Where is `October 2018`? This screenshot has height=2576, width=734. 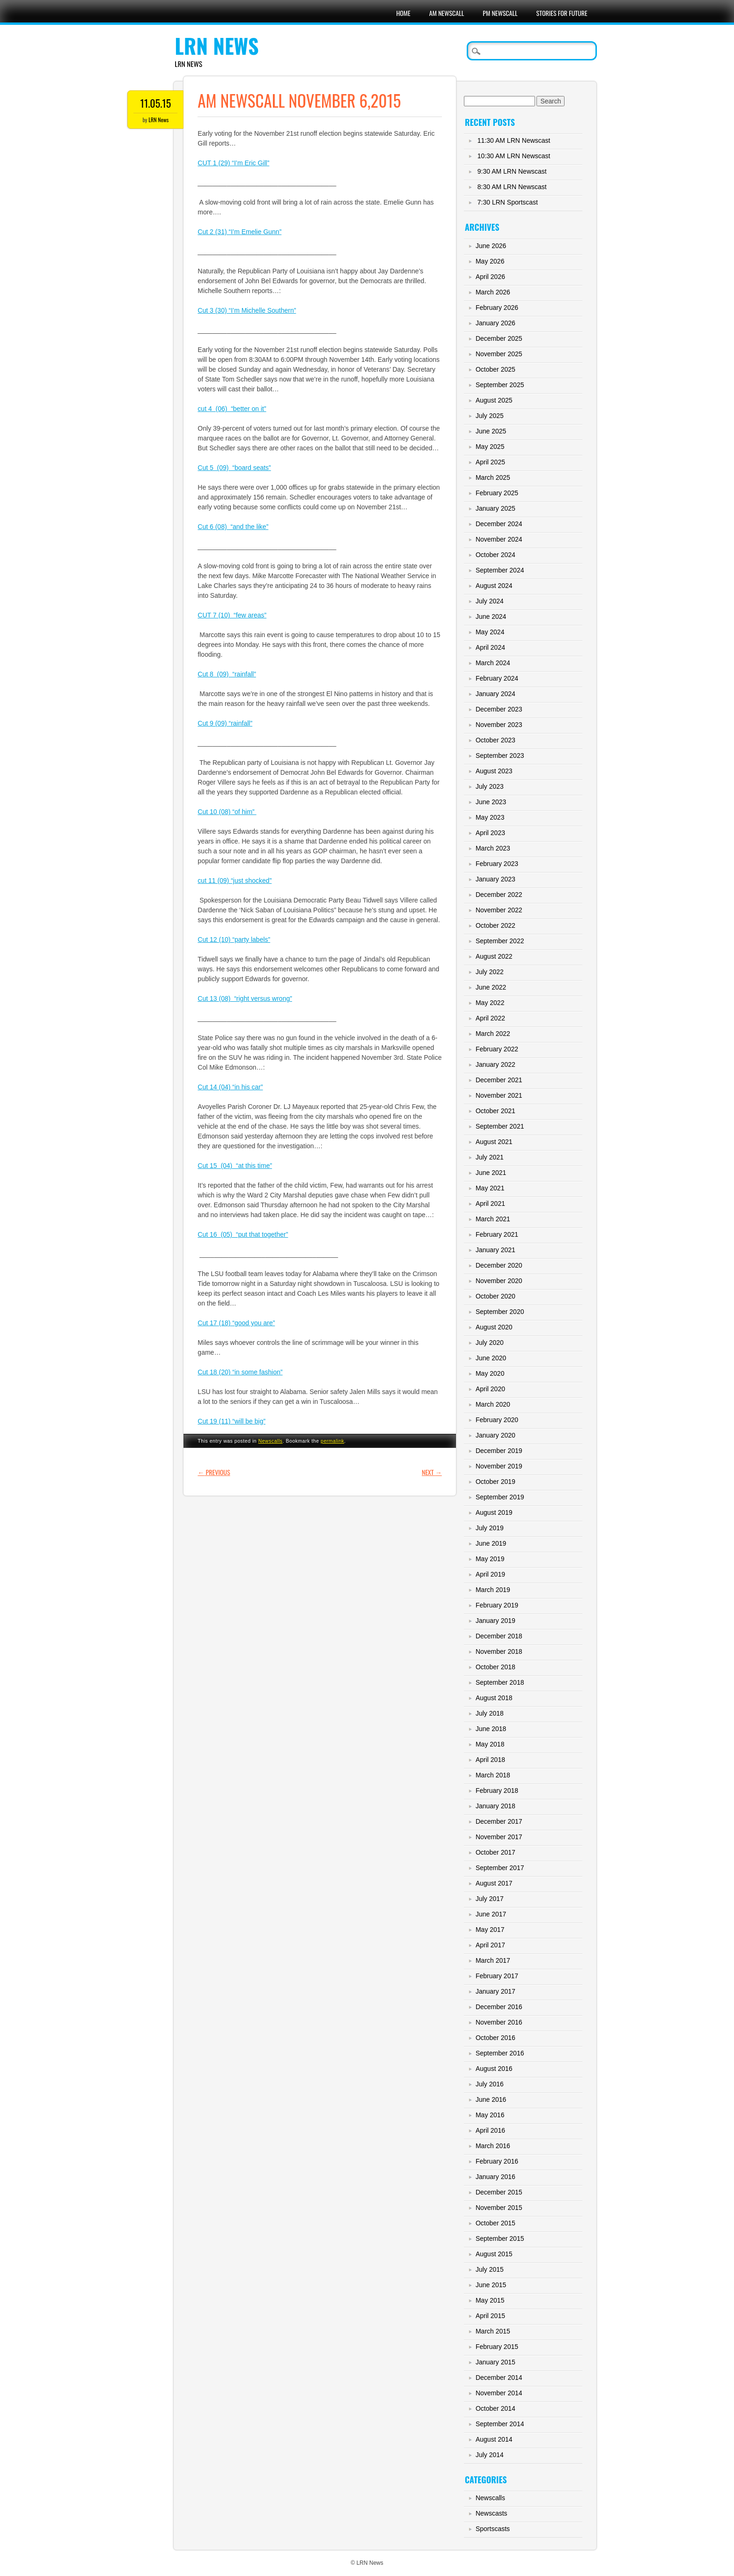
October 2018 is located at coordinates (495, 1667).